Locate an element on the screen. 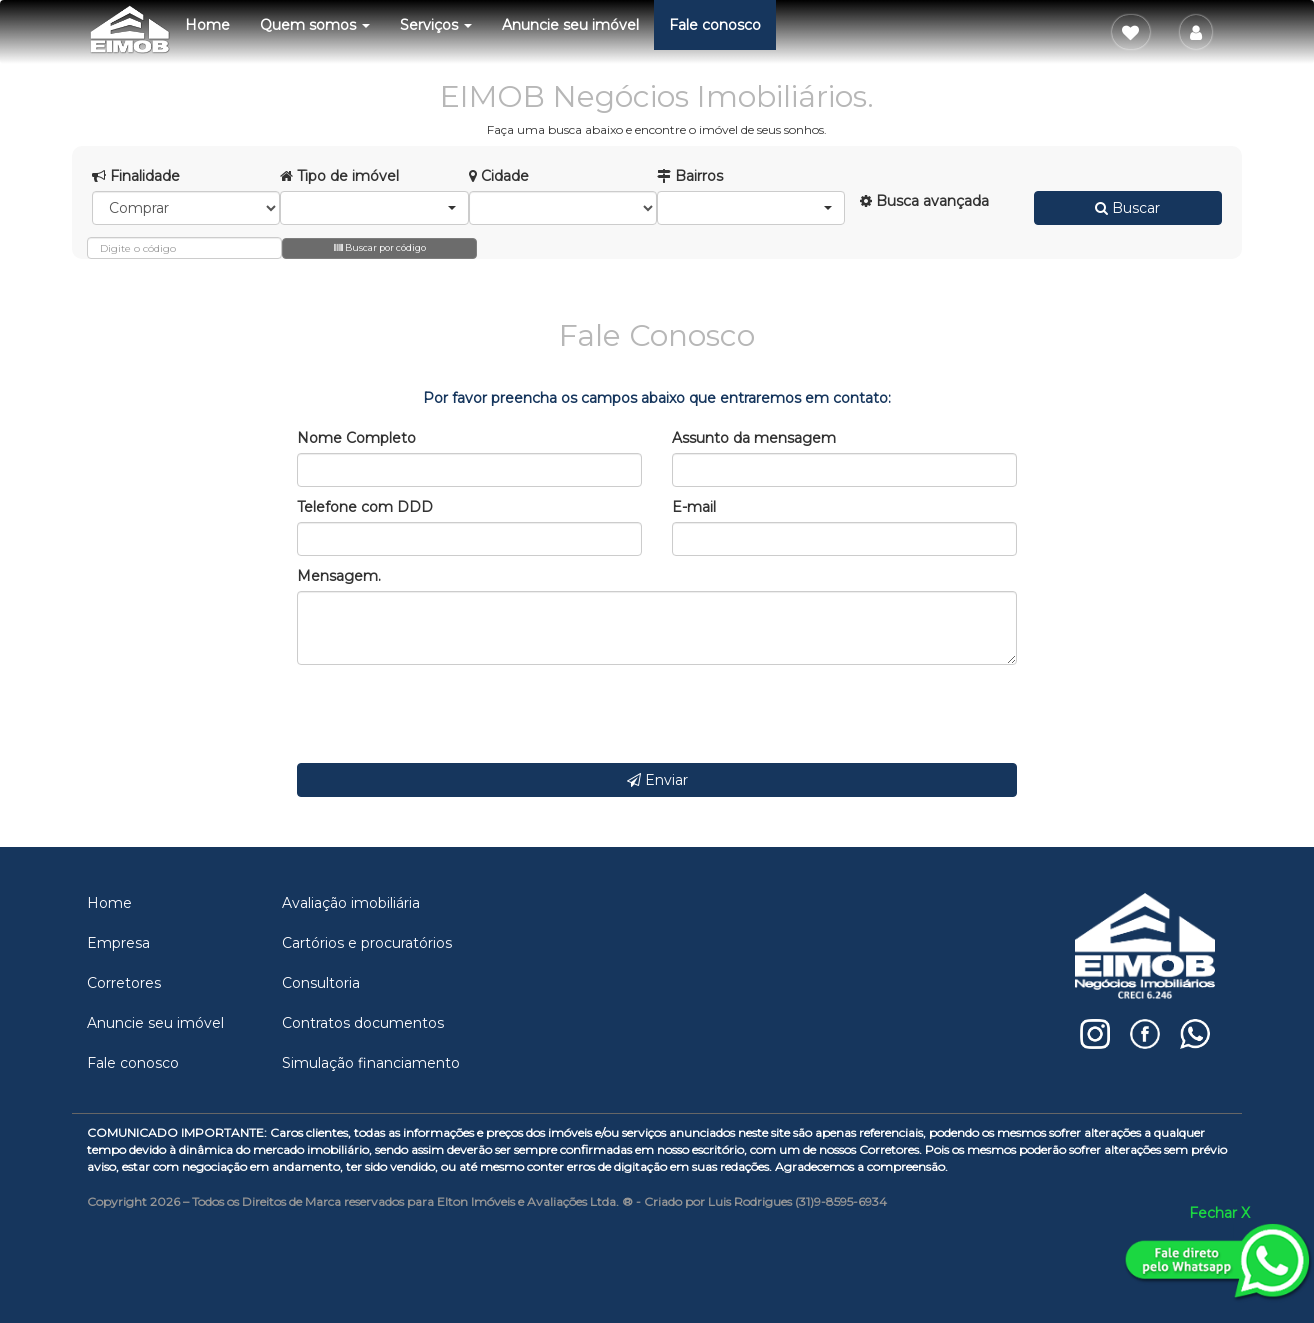 This screenshot has height=1323, width=1314. Consultoria is located at coordinates (321, 983).